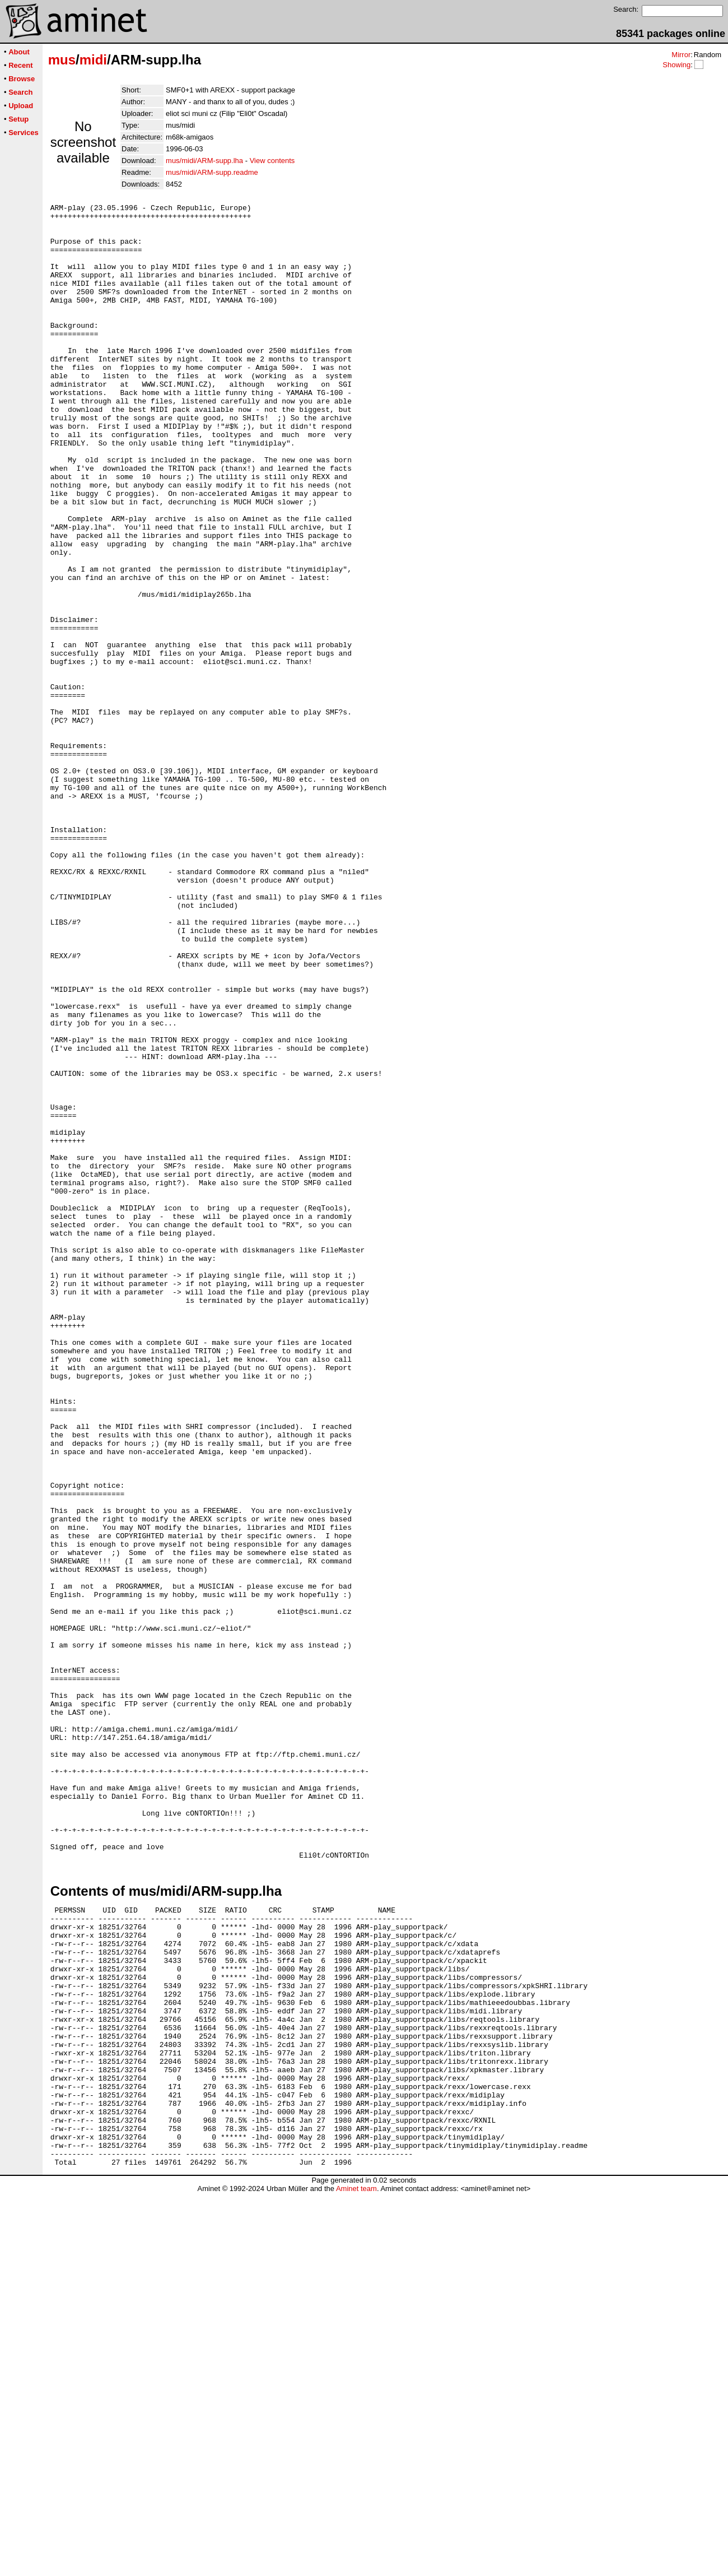 This screenshot has height=2576, width=728. I want to click on mus/midi/ARM-supp.lha, so click(204, 160).